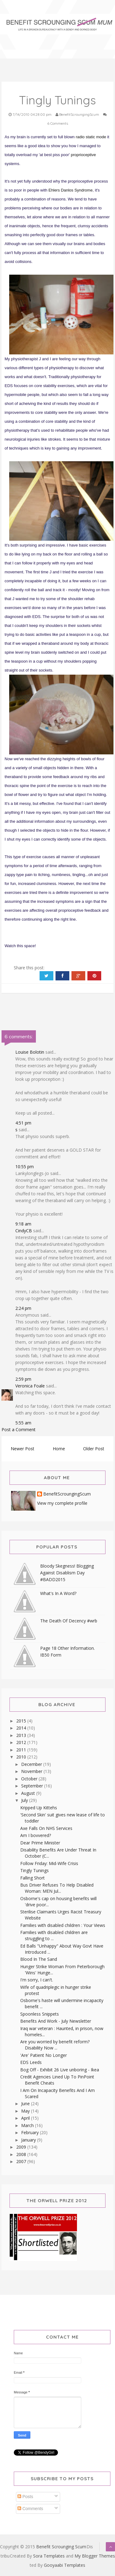  Describe the element at coordinates (29, 2140) in the screenshot. I see `January` at that location.